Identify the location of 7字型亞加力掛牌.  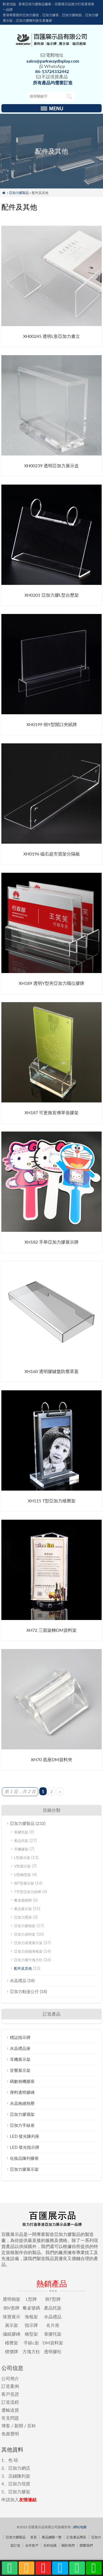
(27, 1891).